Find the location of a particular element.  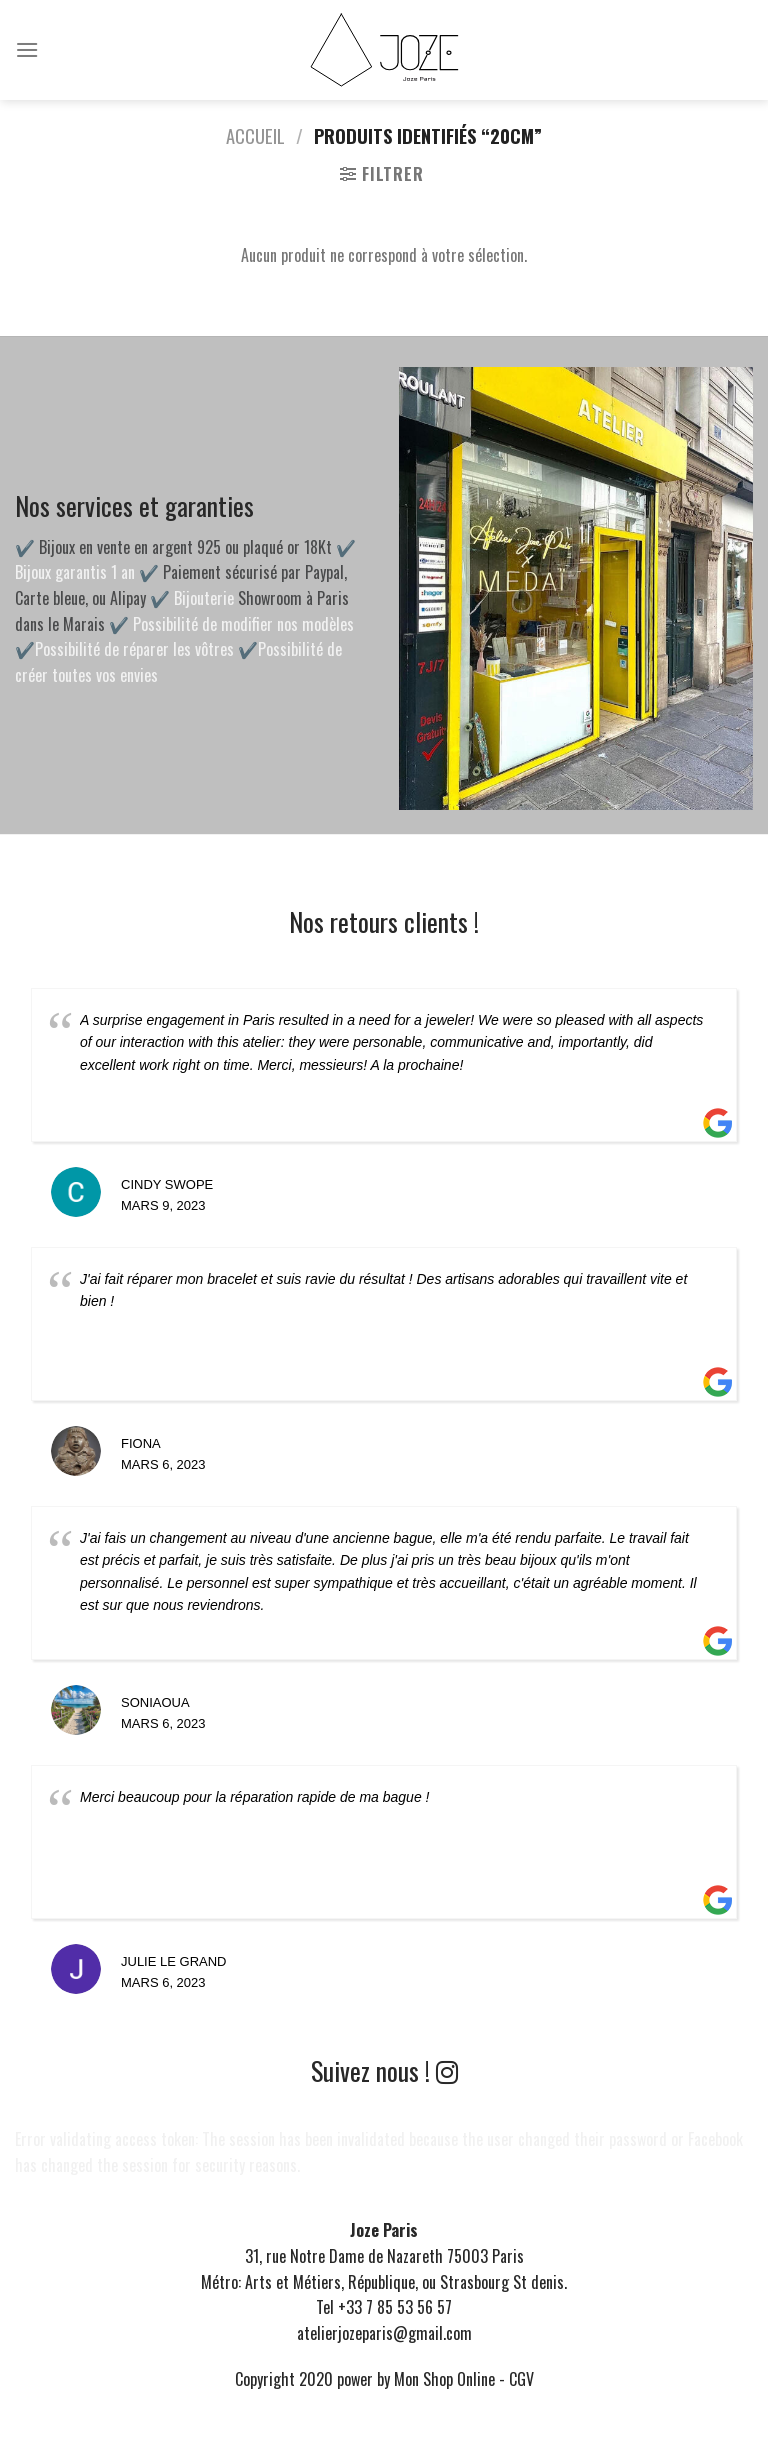

Mon Shop Online is located at coordinates (444, 2379).